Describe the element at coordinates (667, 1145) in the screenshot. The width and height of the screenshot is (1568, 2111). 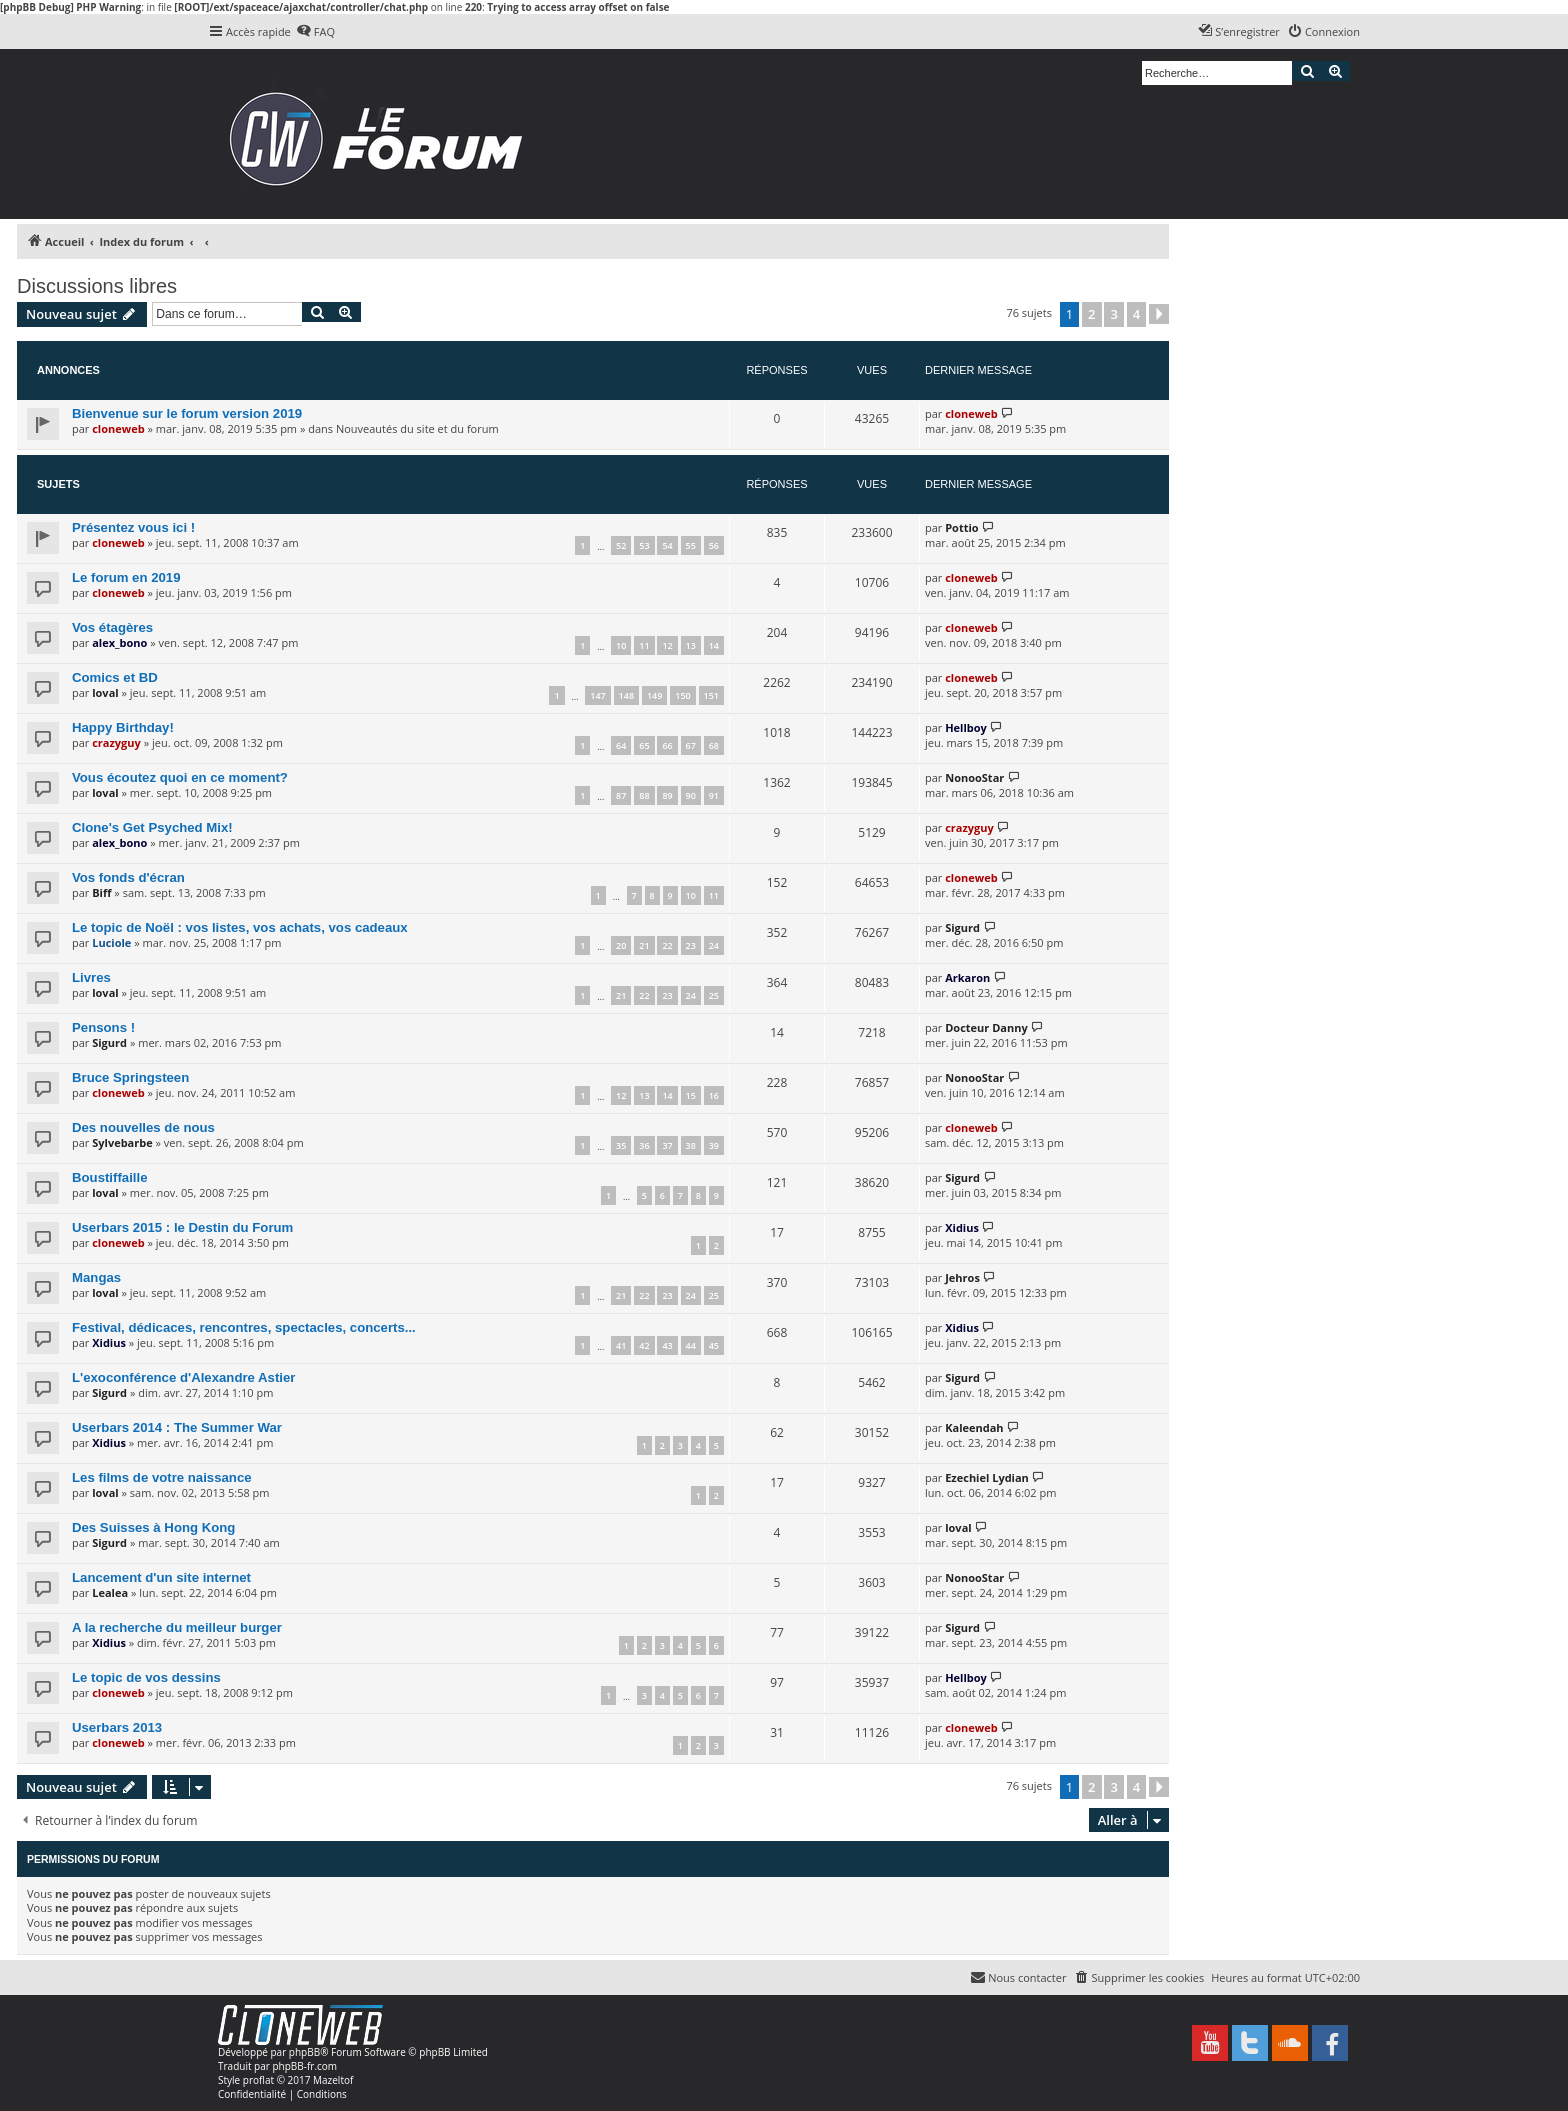
I see `37` at that location.